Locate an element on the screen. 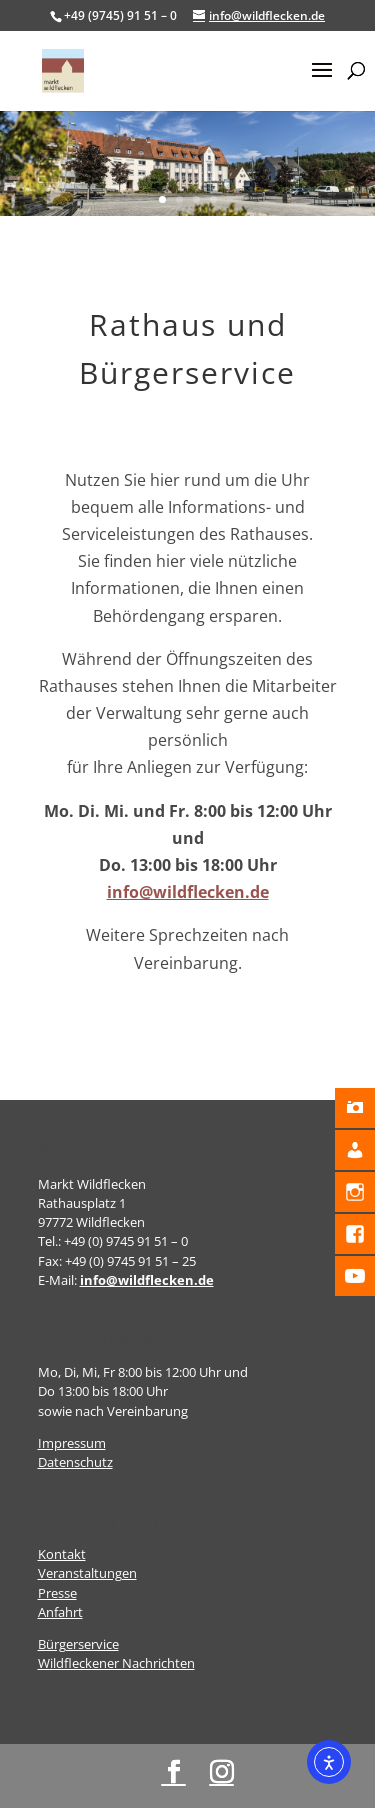  Presse is located at coordinates (57, 1593).